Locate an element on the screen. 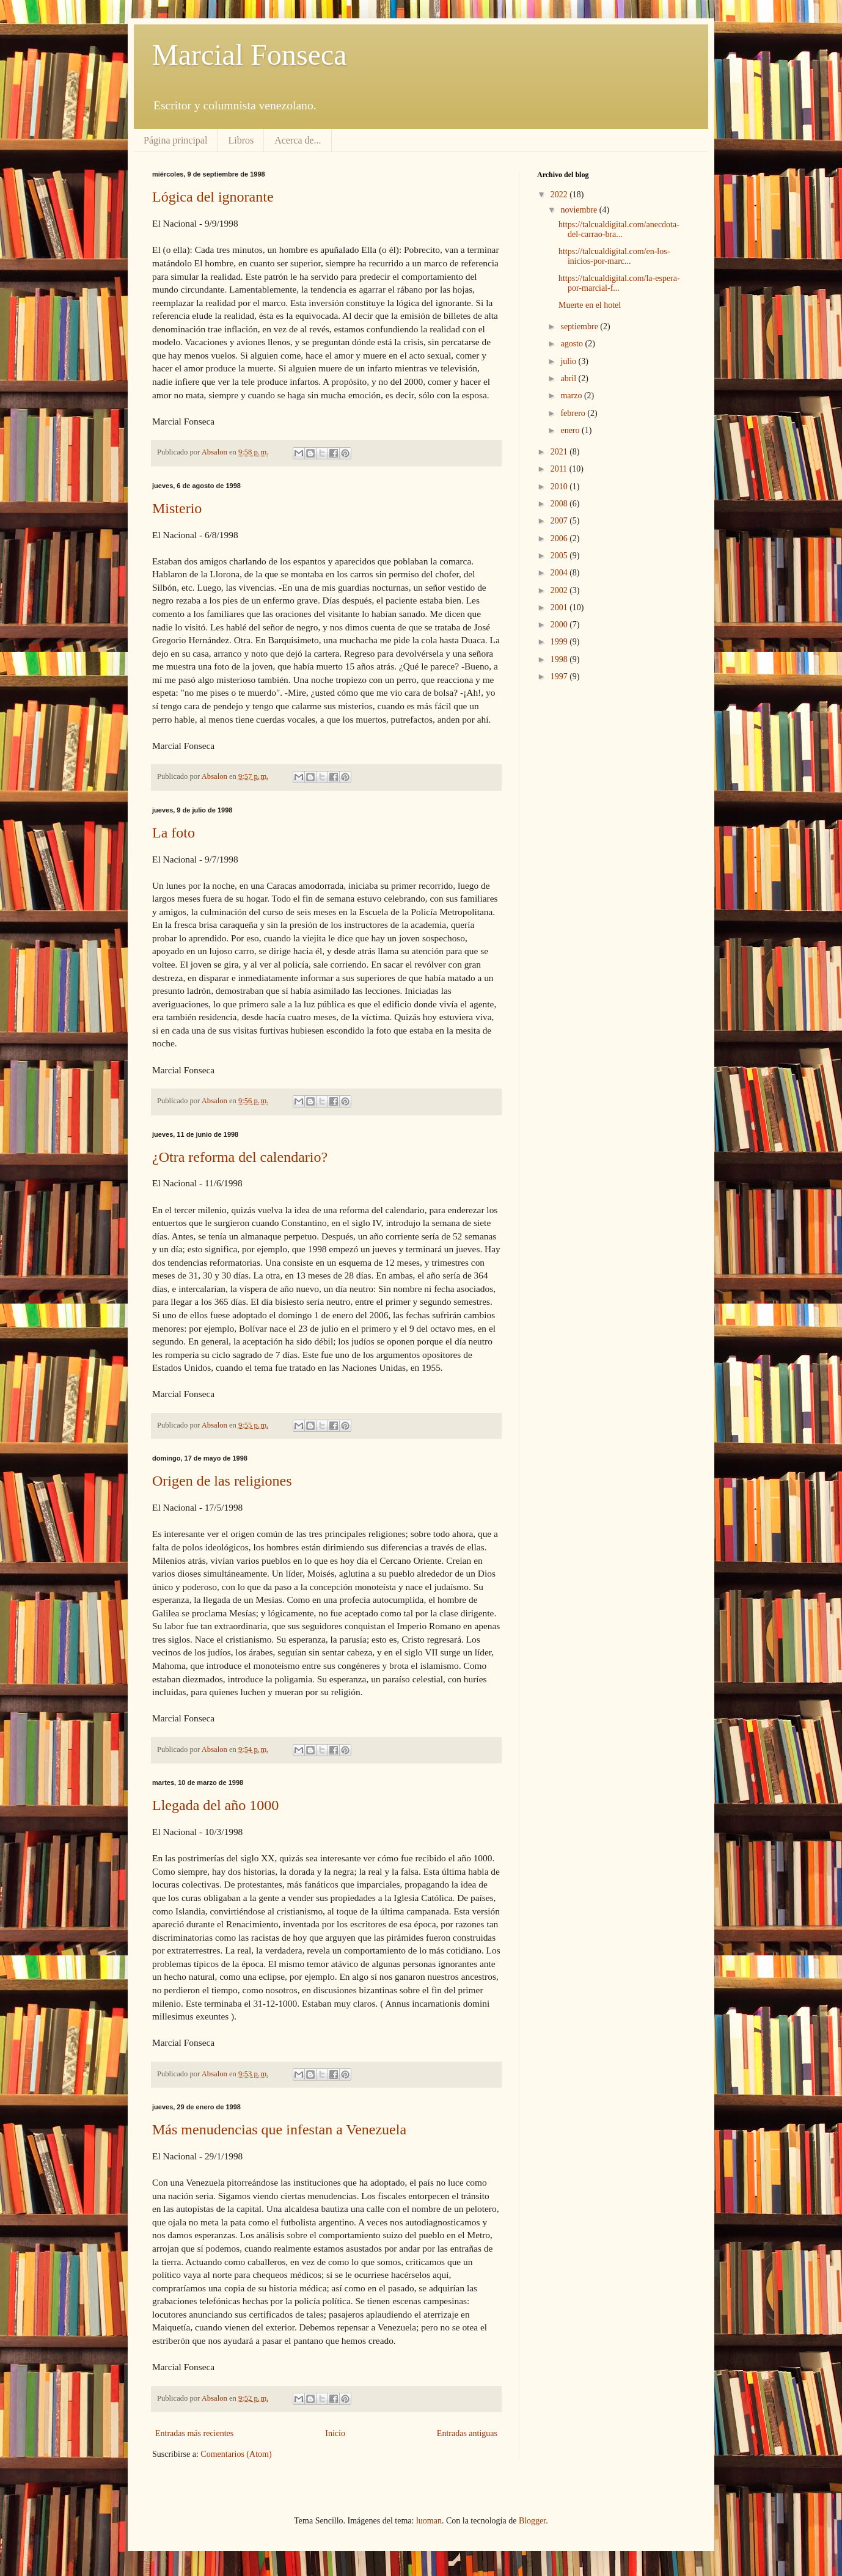 Image resolution: width=842 pixels, height=2576 pixels. Libros is located at coordinates (241, 140).